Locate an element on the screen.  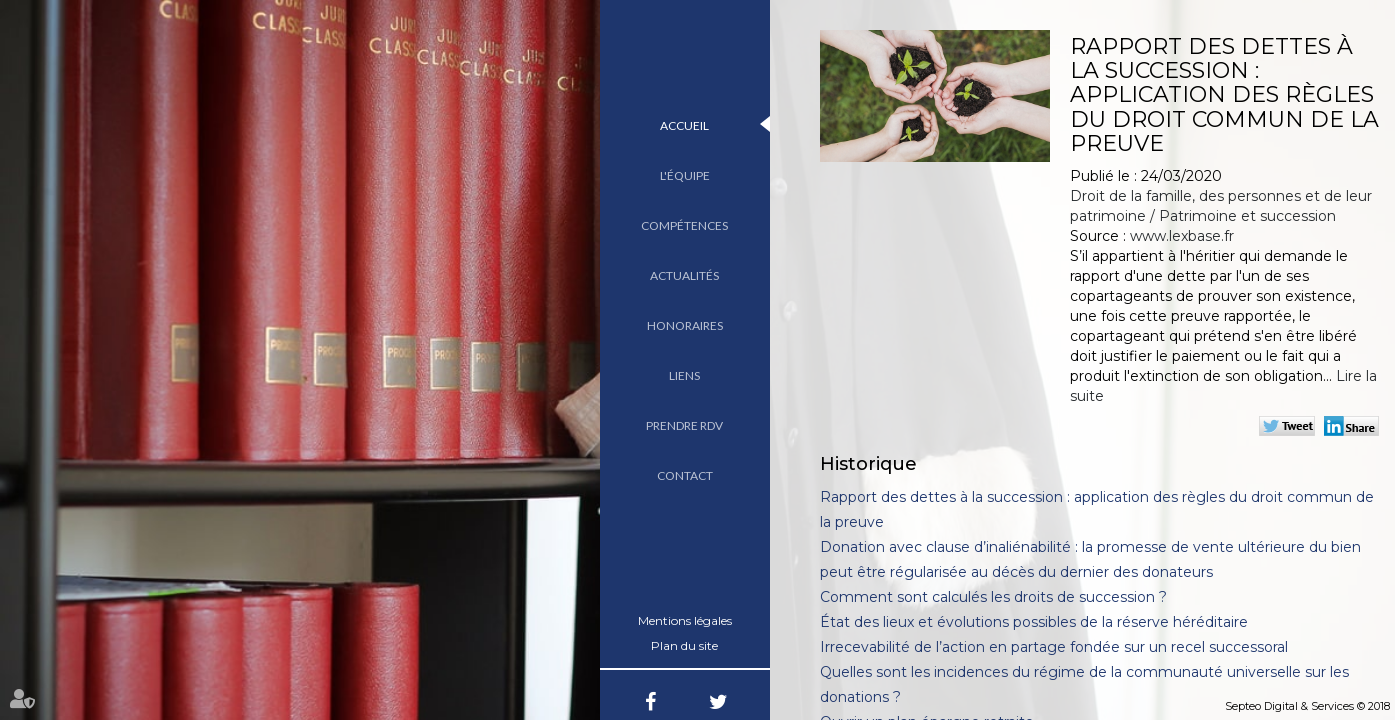
Honoraires is located at coordinates (685, 325).